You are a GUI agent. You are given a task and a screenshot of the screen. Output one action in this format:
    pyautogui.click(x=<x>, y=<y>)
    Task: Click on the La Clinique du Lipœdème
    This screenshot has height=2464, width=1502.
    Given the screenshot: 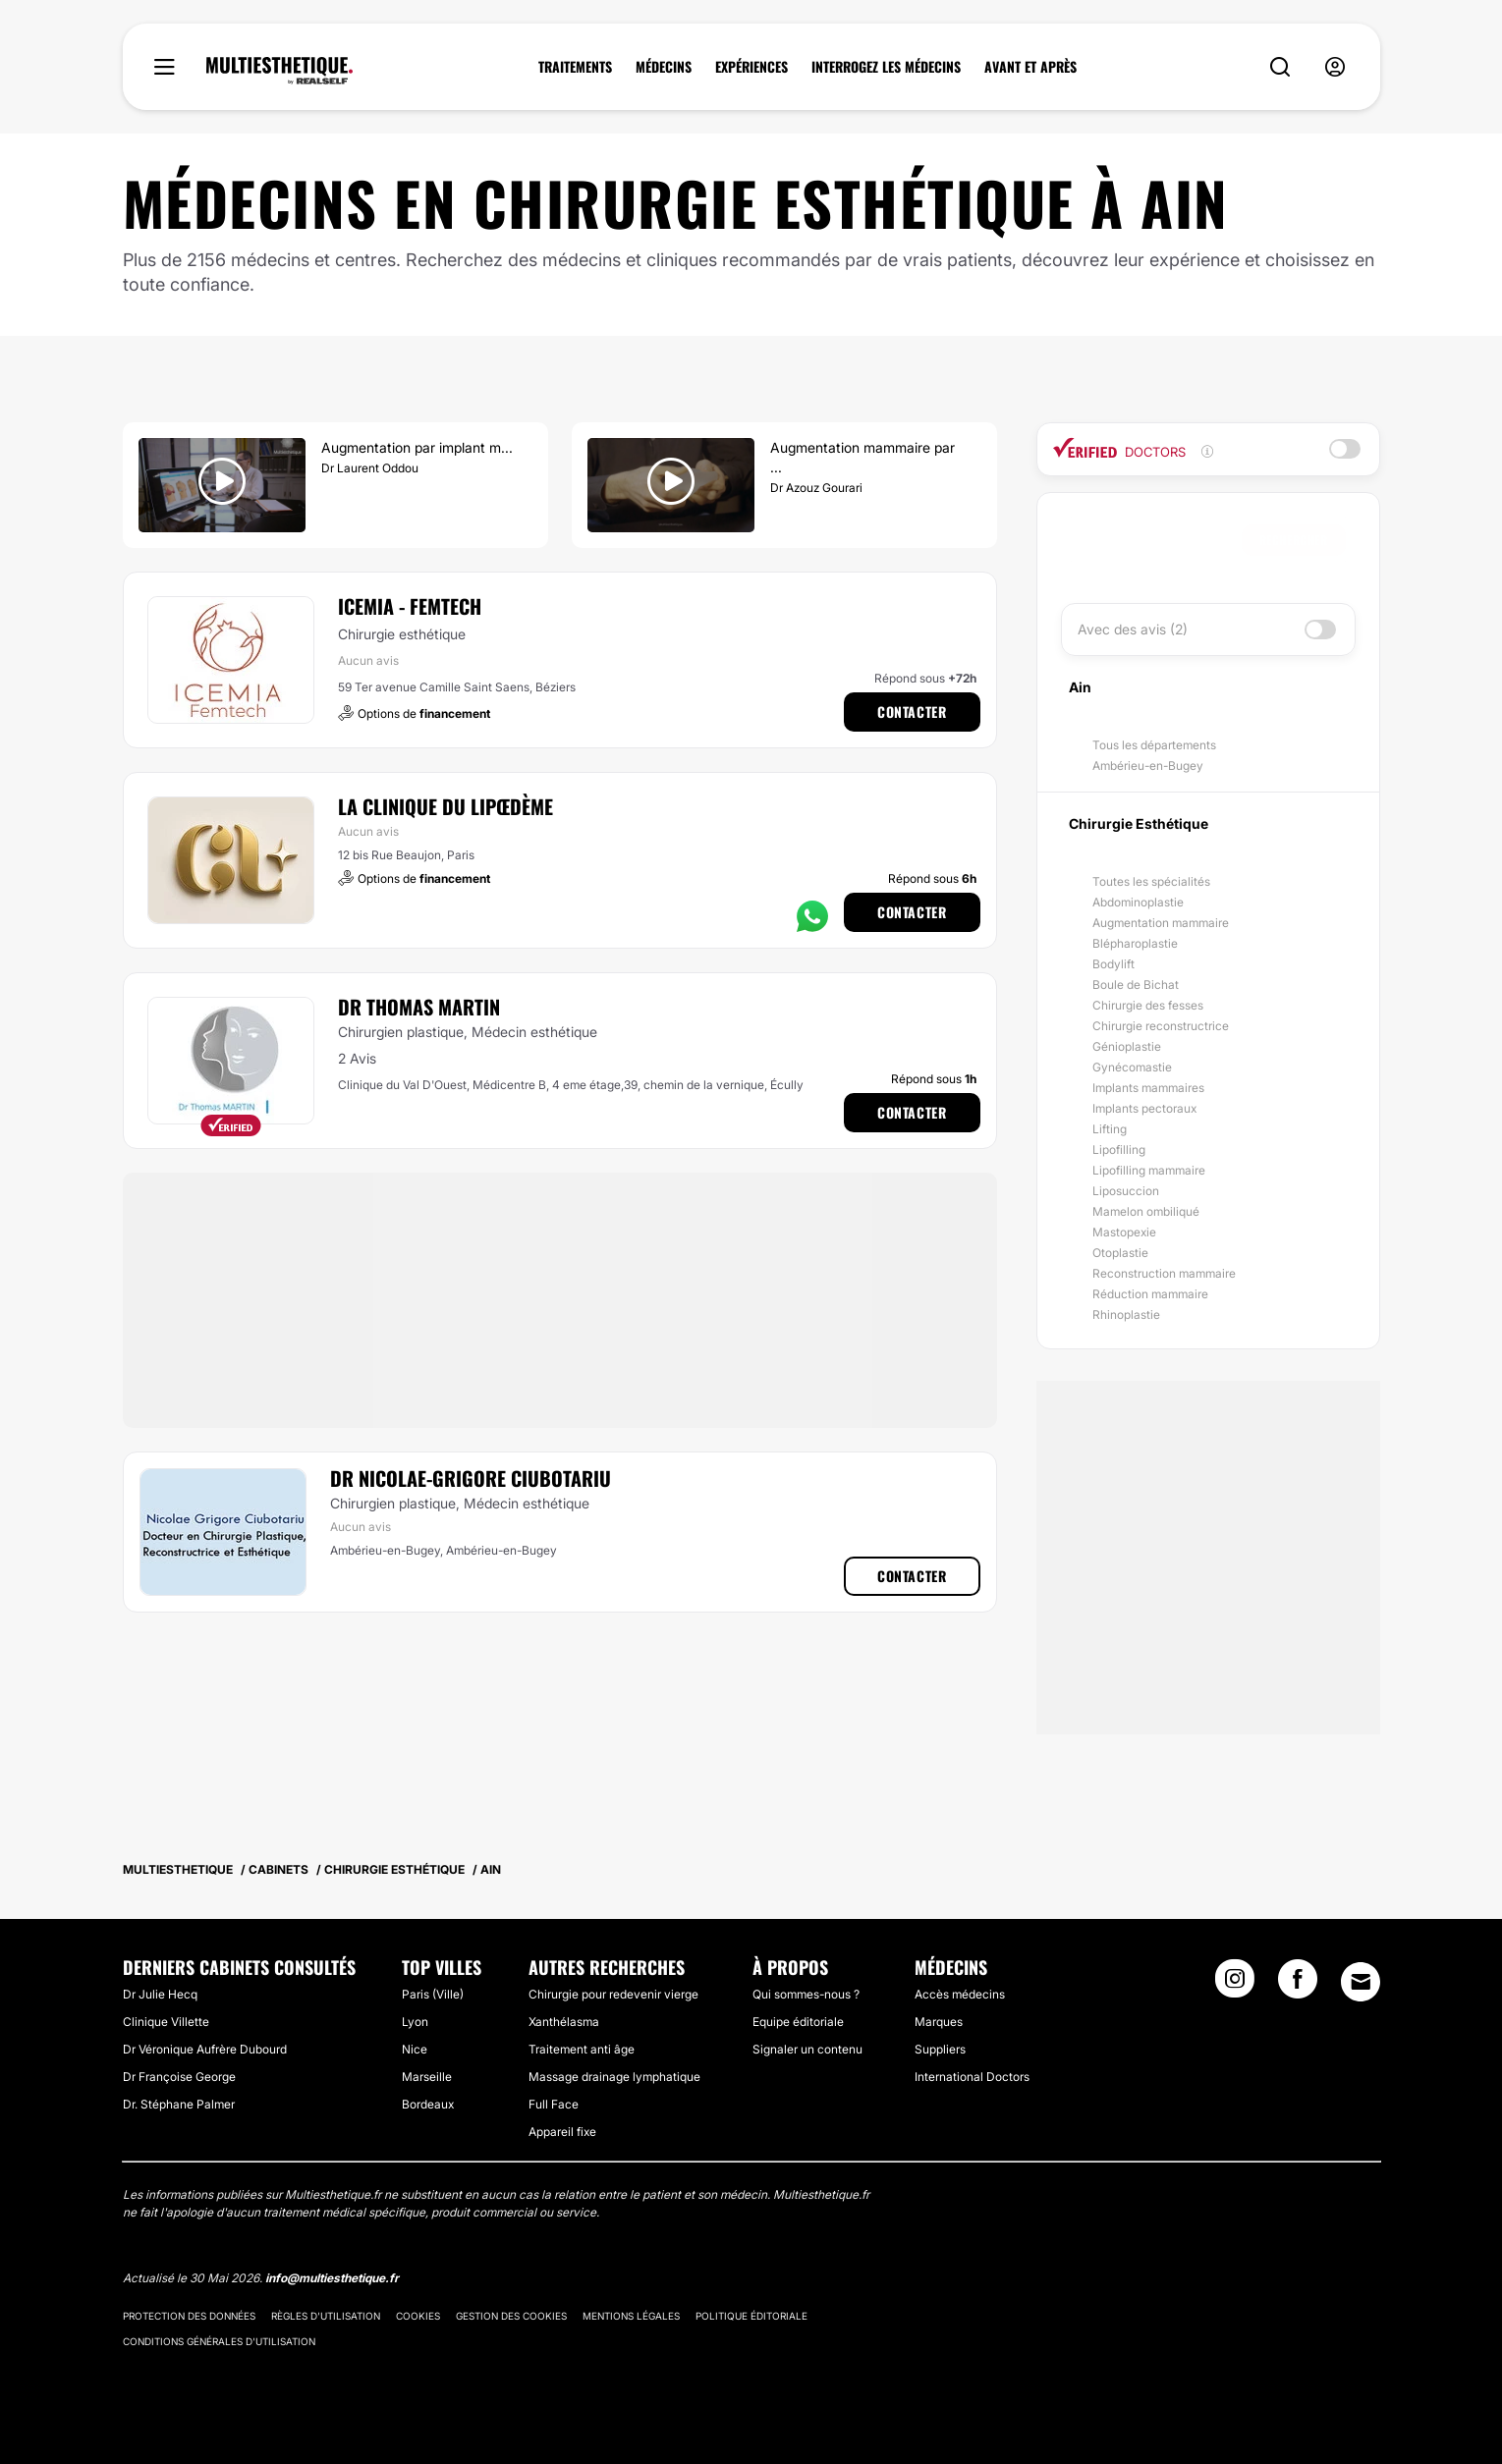 What is the action you would take?
    pyautogui.click(x=445, y=806)
    